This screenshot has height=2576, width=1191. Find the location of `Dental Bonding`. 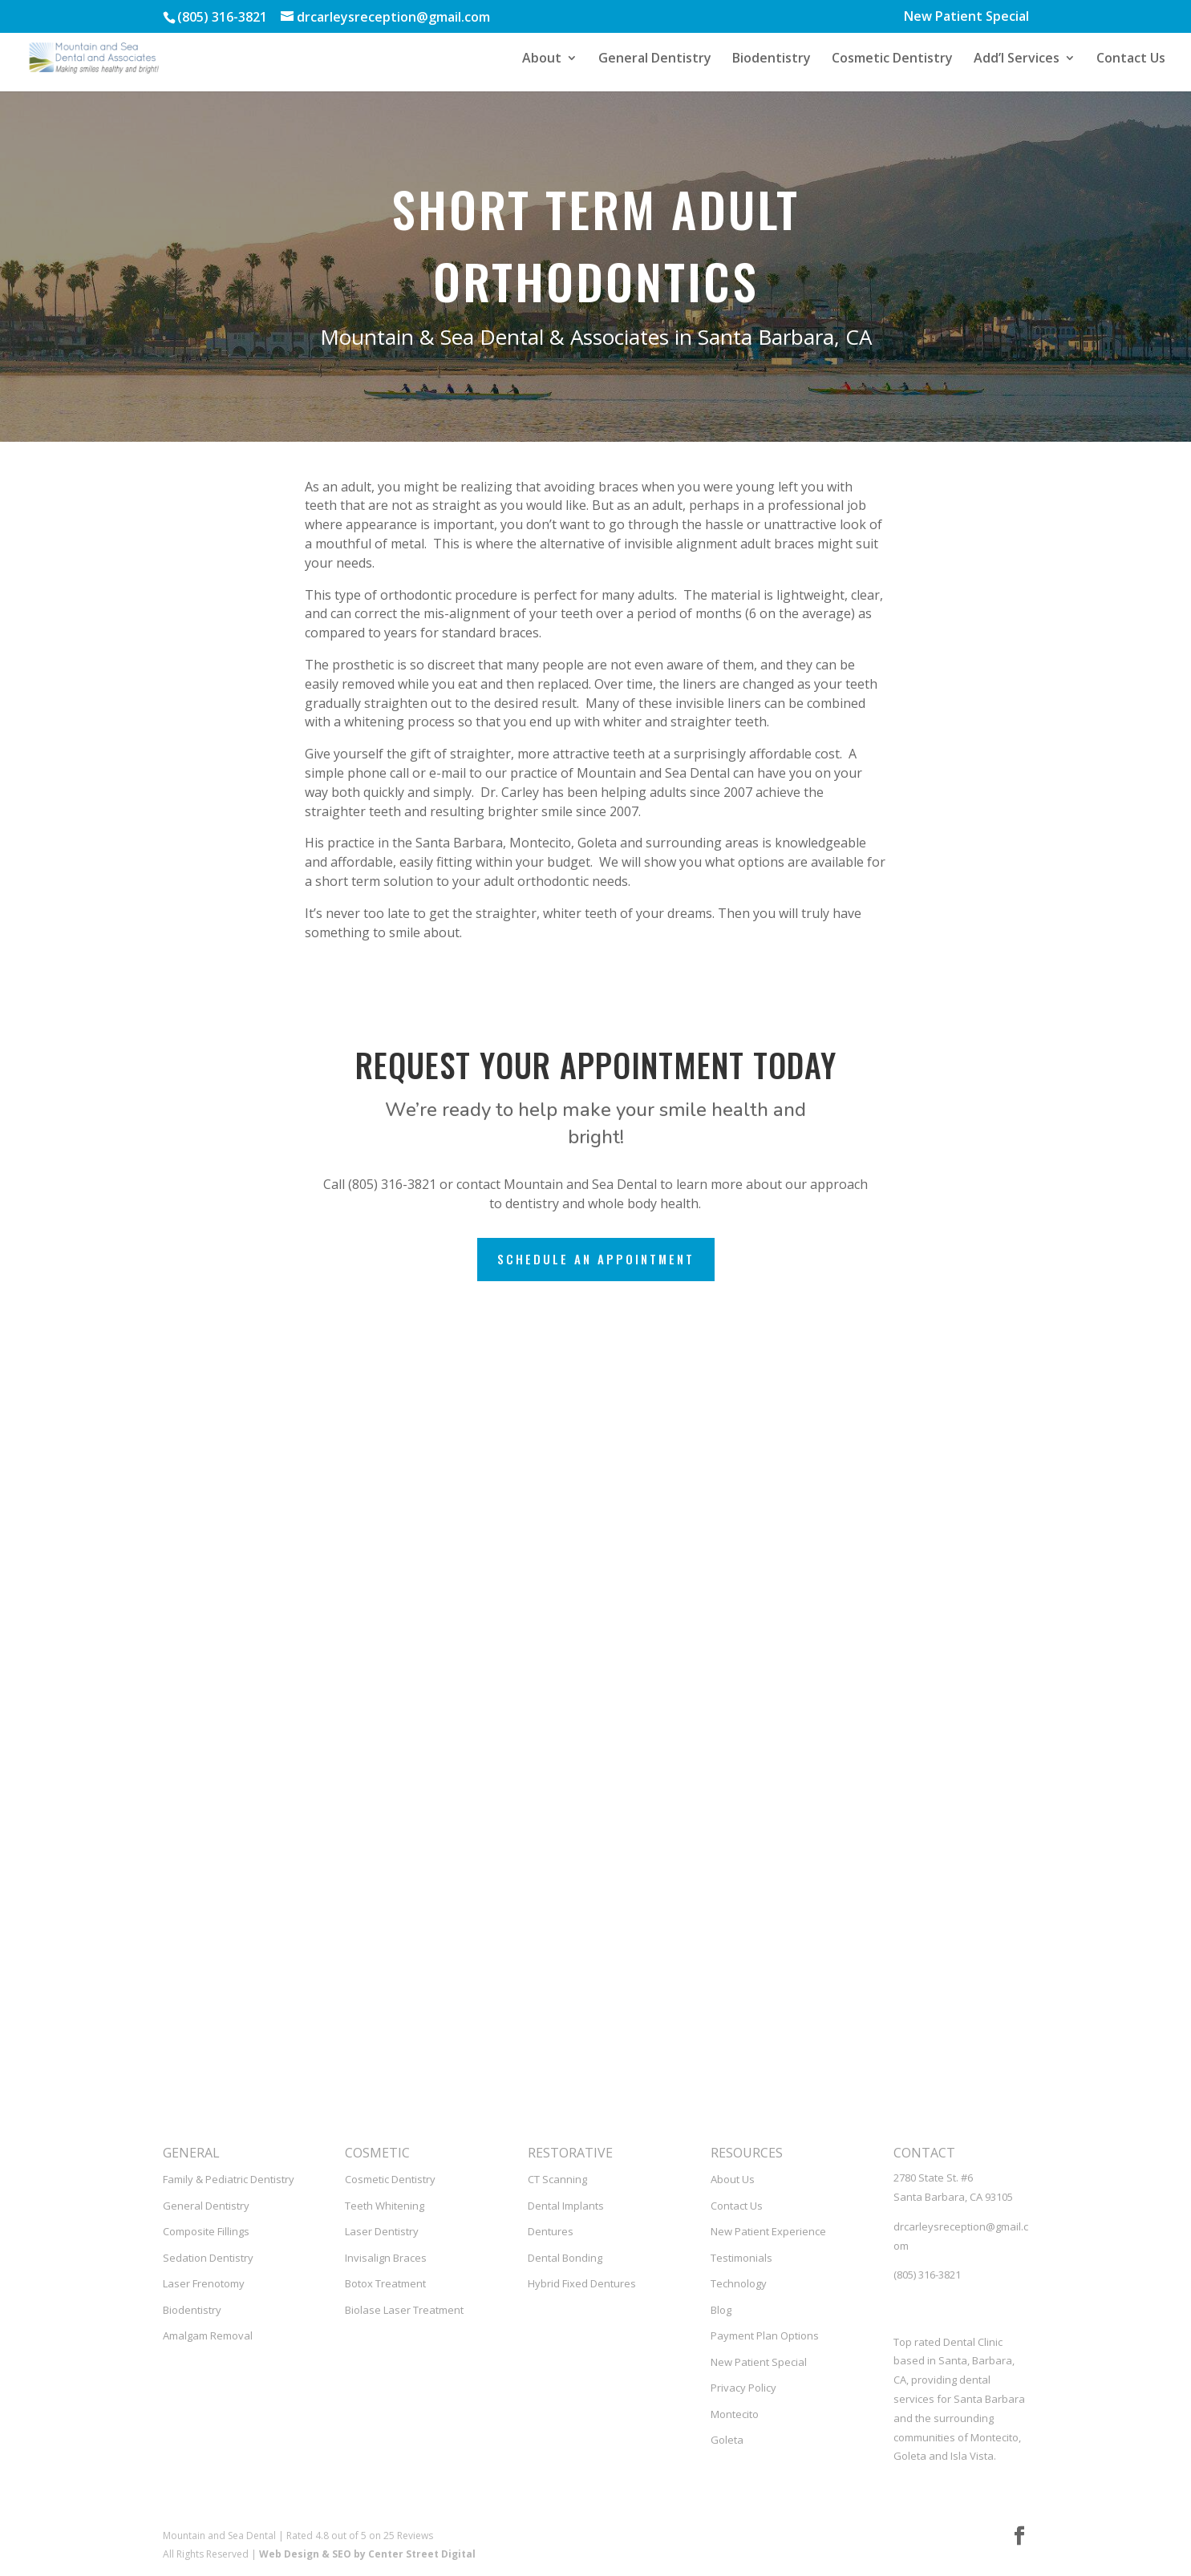

Dental Bonding is located at coordinates (565, 2257).